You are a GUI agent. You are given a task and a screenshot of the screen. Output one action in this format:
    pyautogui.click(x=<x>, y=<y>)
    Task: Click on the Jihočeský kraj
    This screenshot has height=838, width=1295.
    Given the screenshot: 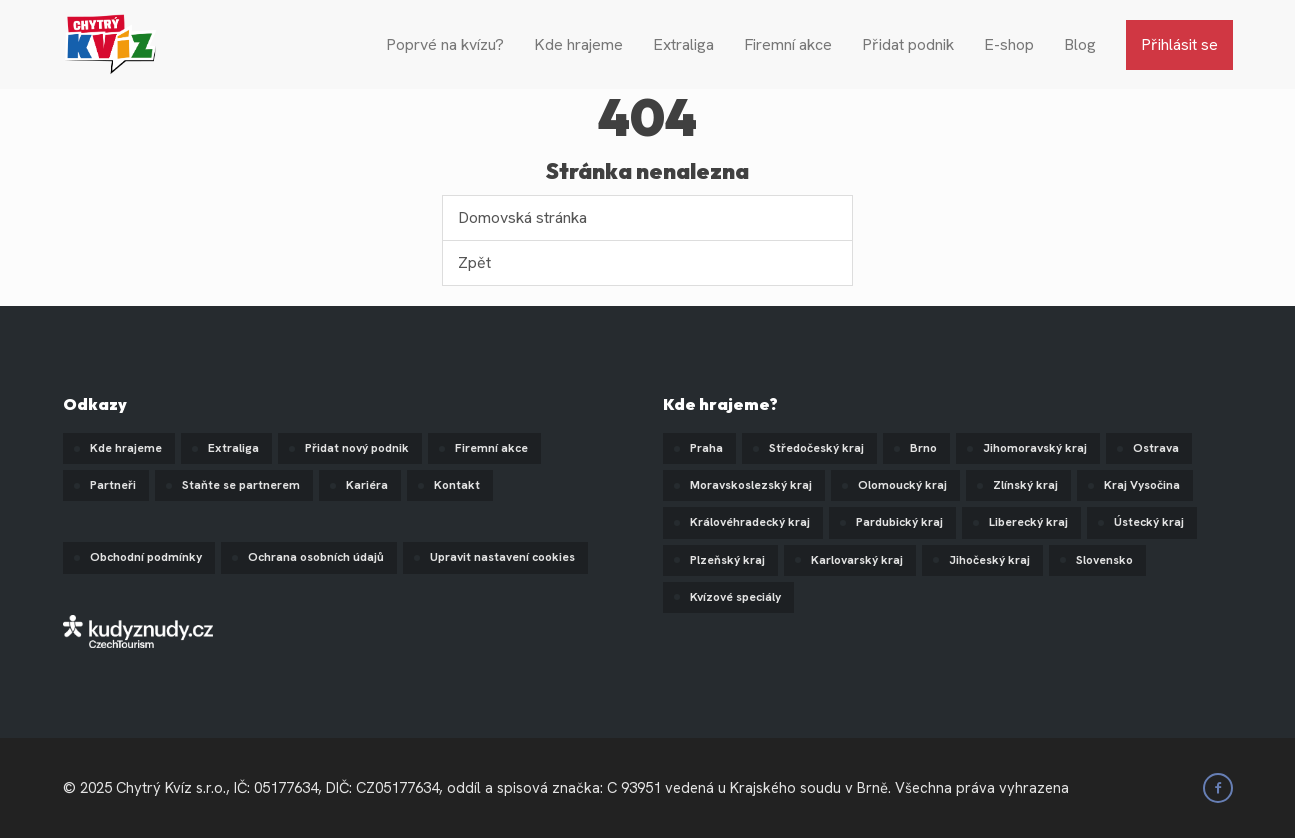 What is the action you would take?
    pyautogui.click(x=989, y=560)
    